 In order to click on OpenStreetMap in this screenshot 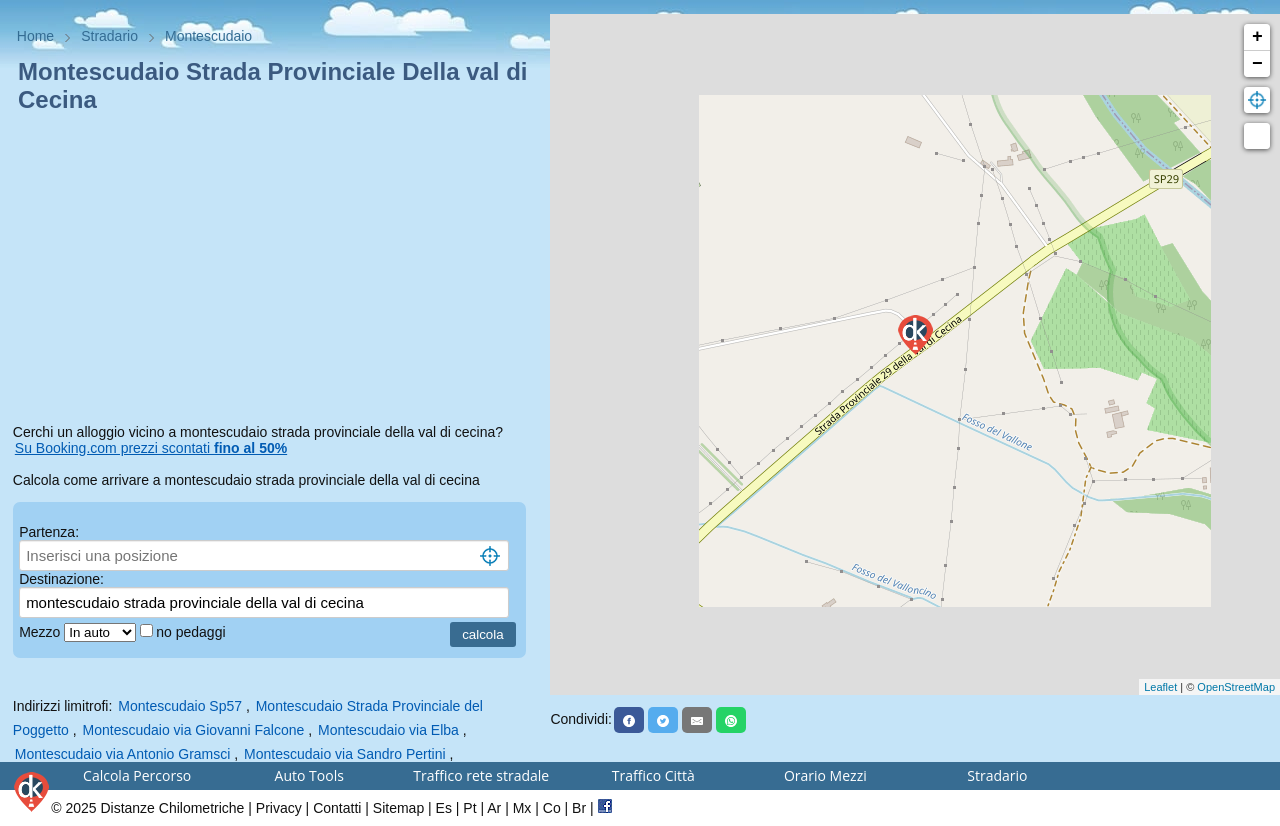, I will do `click(1236, 687)`.